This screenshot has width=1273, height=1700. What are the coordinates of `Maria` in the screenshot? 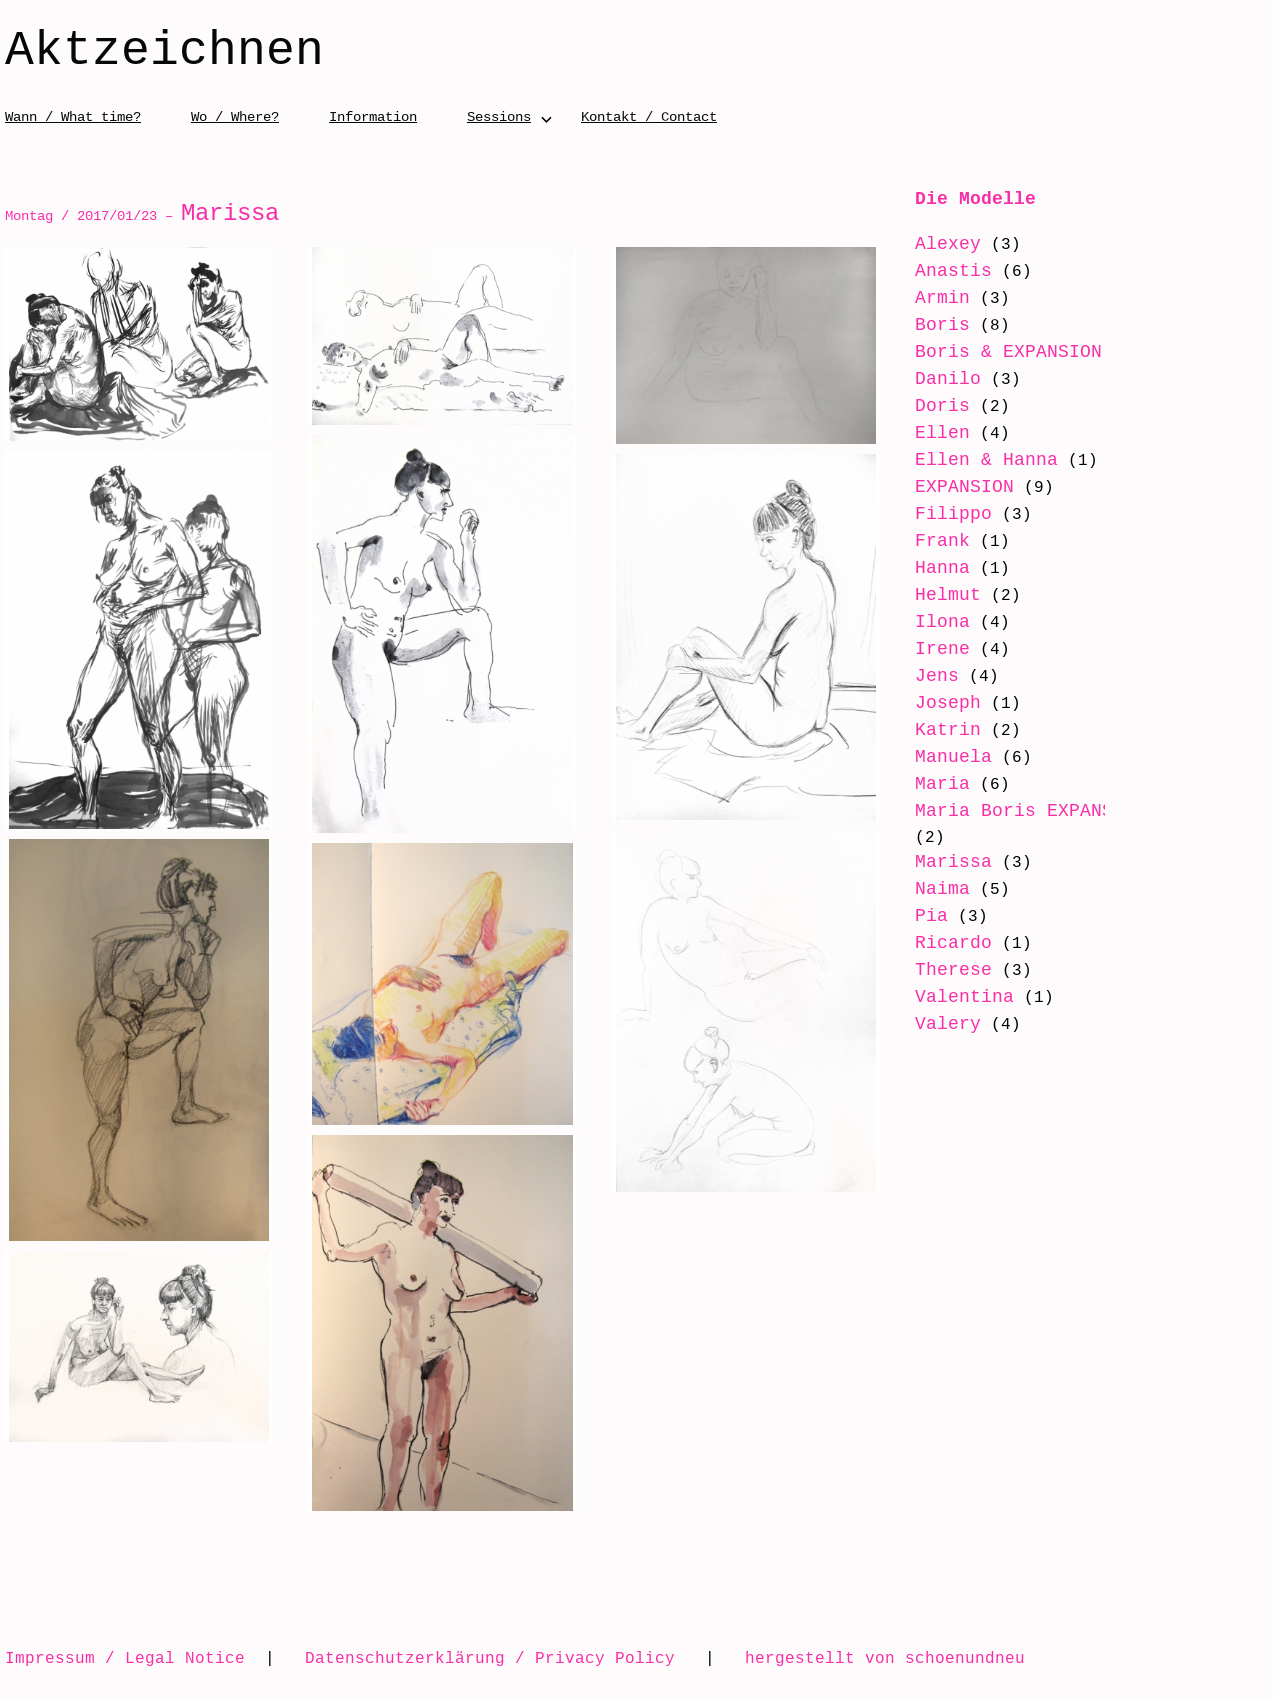 It's located at (942, 784).